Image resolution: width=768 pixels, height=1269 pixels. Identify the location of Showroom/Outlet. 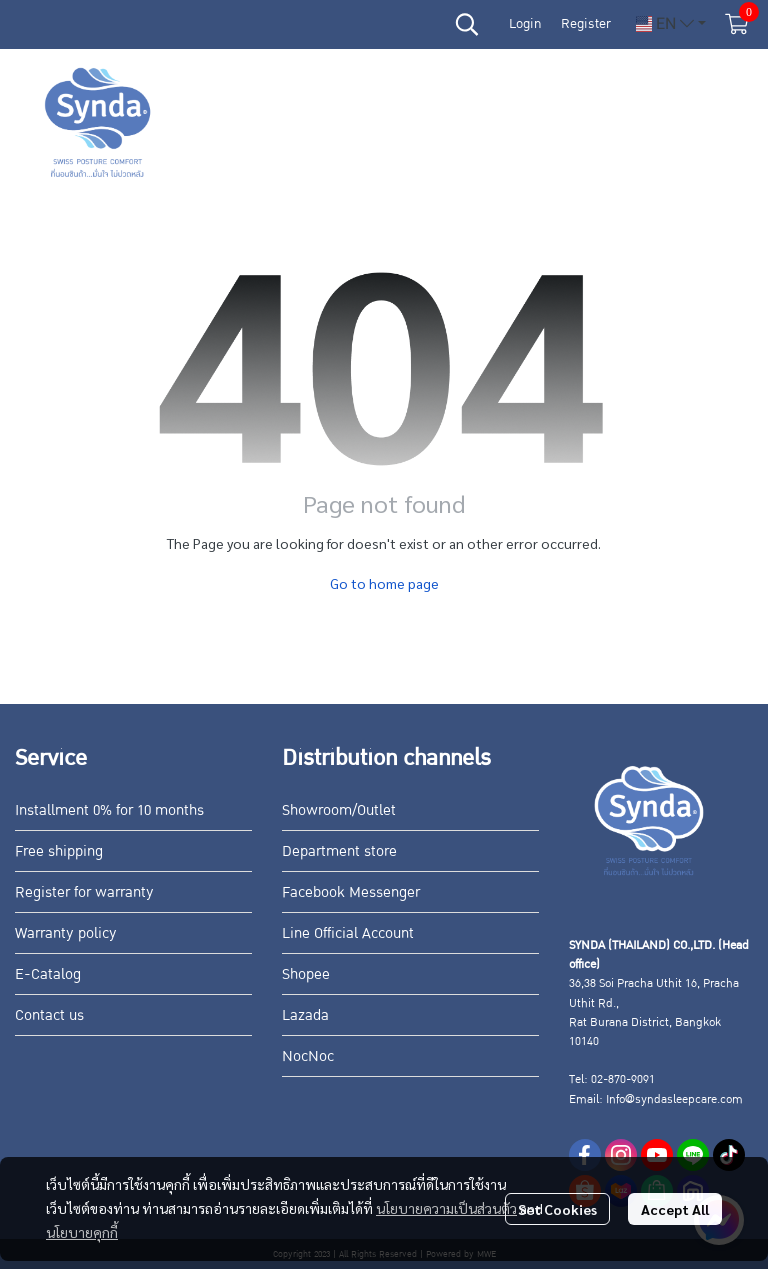
(339, 810).